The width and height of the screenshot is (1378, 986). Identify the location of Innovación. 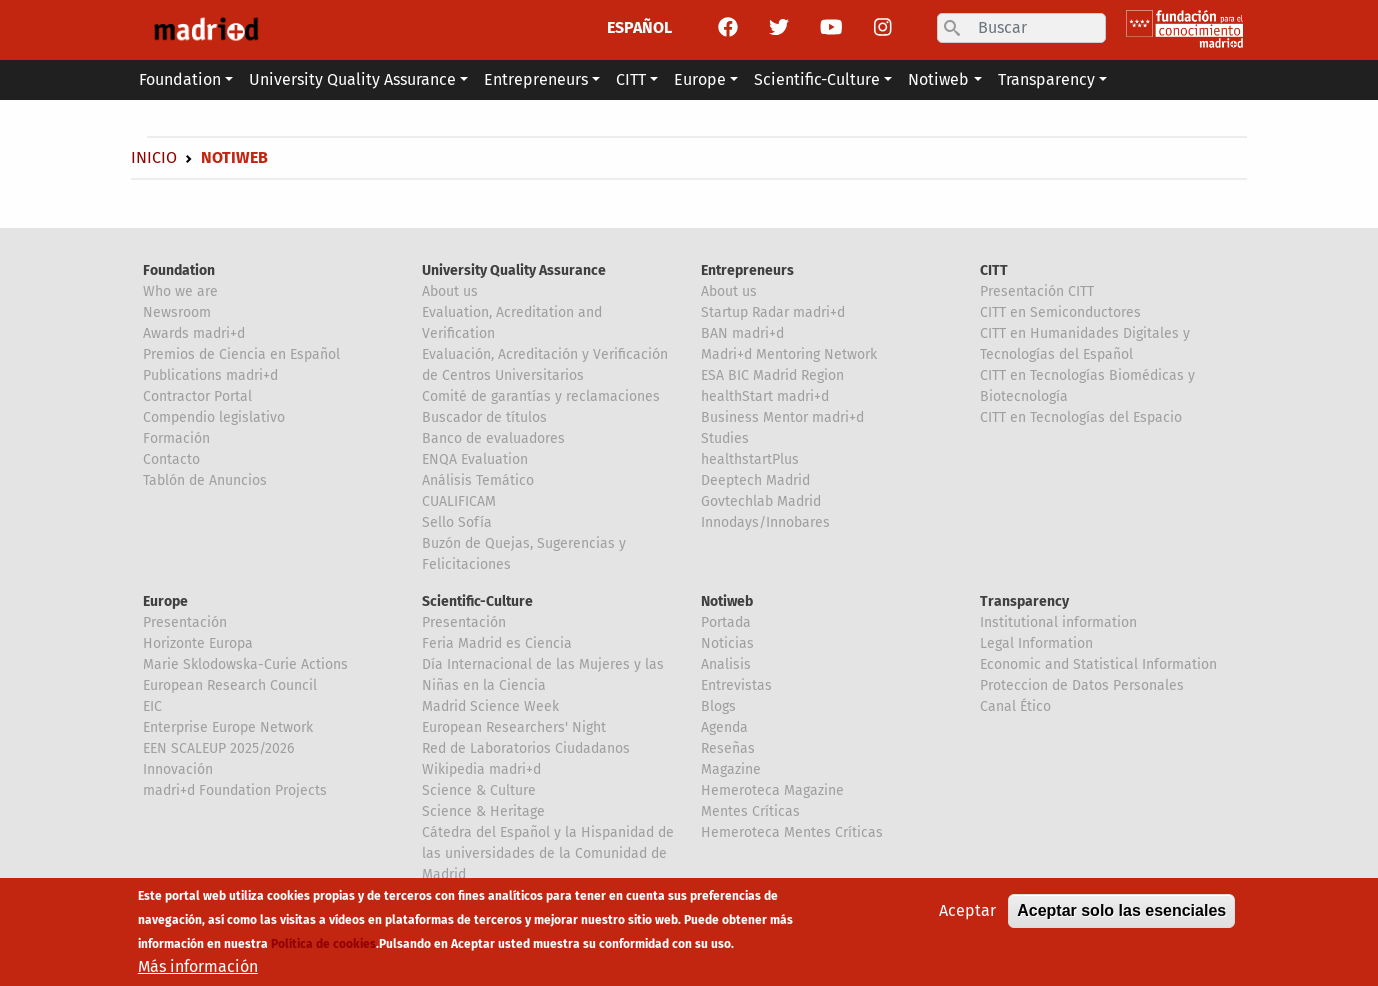
(178, 769).